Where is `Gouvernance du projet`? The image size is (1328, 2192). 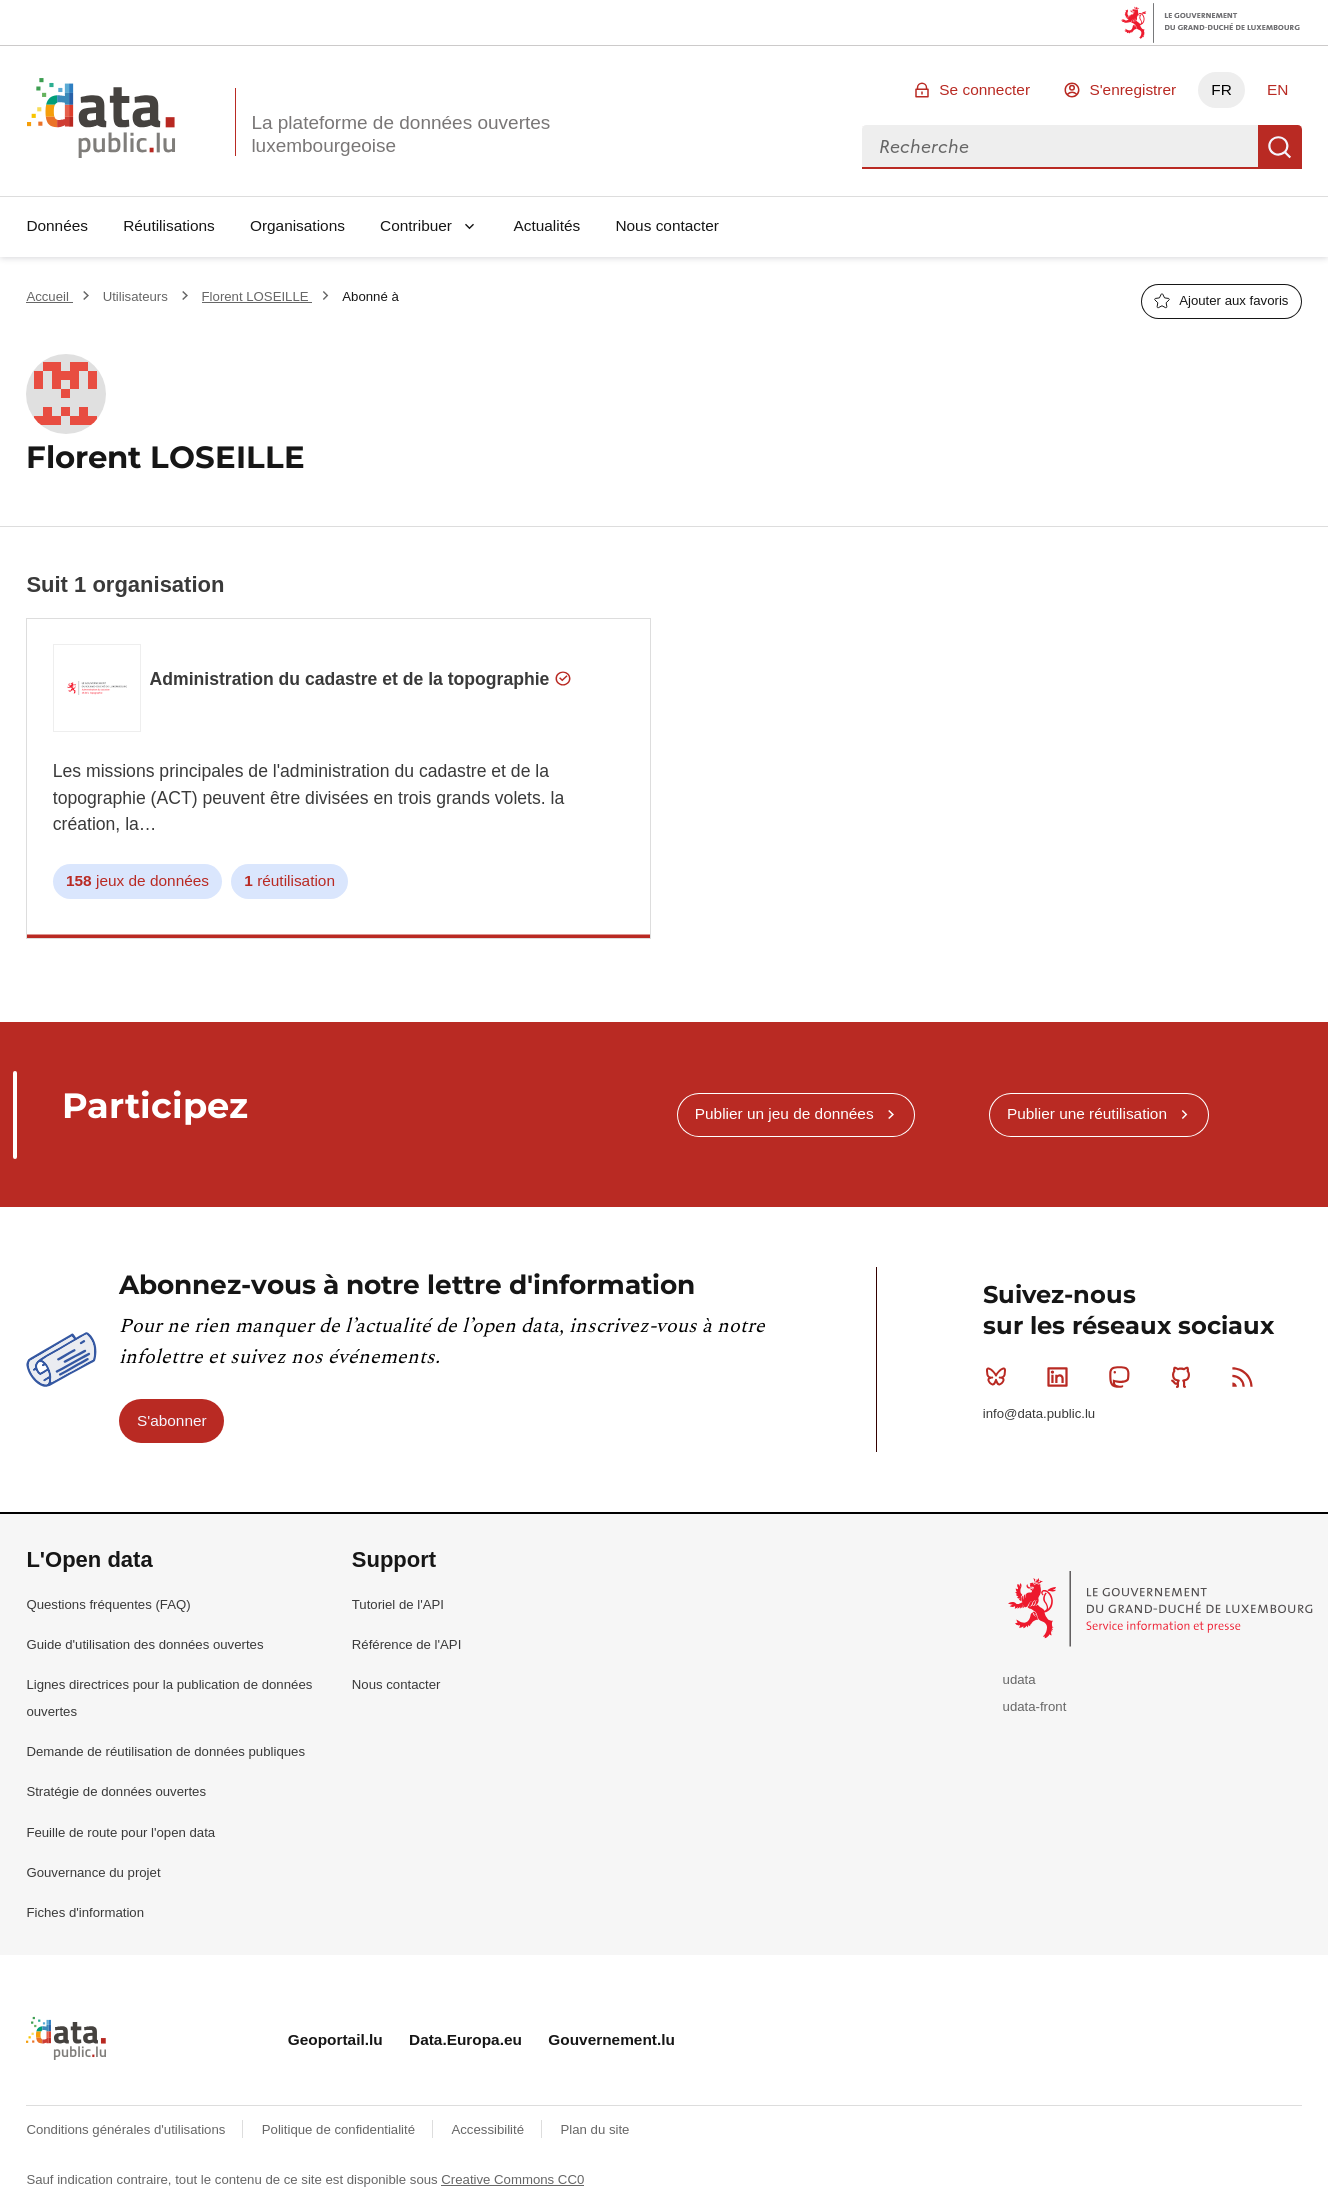 Gouvernance du projet is located at coordinates (93, 1872).